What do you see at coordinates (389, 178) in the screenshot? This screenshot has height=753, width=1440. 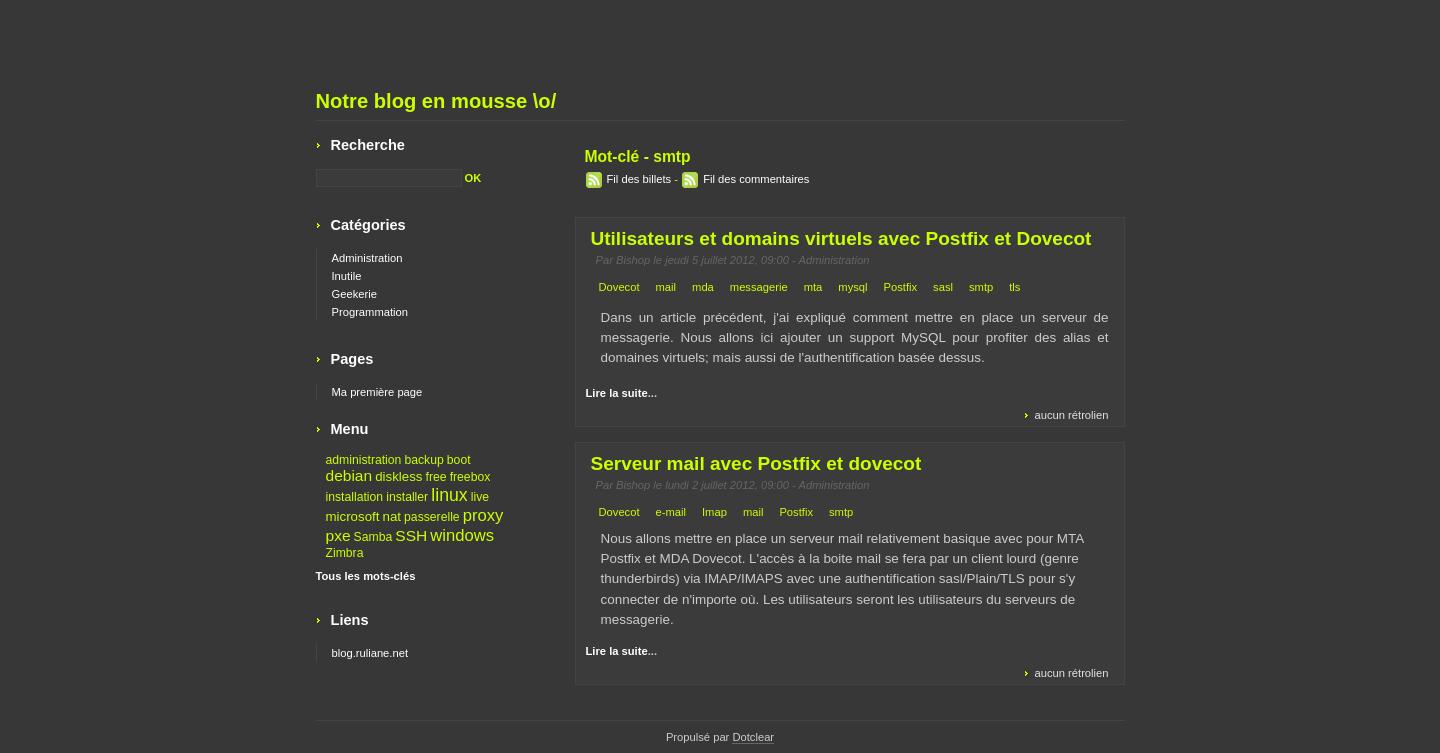 I see `[Recherche]` at bounding box center [389, 178].